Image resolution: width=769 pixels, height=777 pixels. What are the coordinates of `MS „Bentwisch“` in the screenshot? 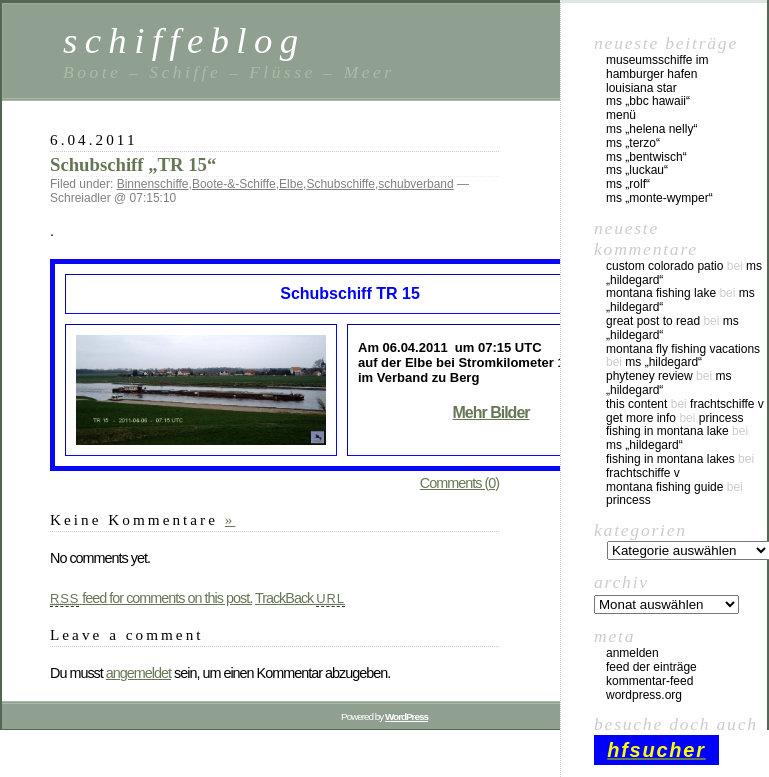 It's located at (646, 157).